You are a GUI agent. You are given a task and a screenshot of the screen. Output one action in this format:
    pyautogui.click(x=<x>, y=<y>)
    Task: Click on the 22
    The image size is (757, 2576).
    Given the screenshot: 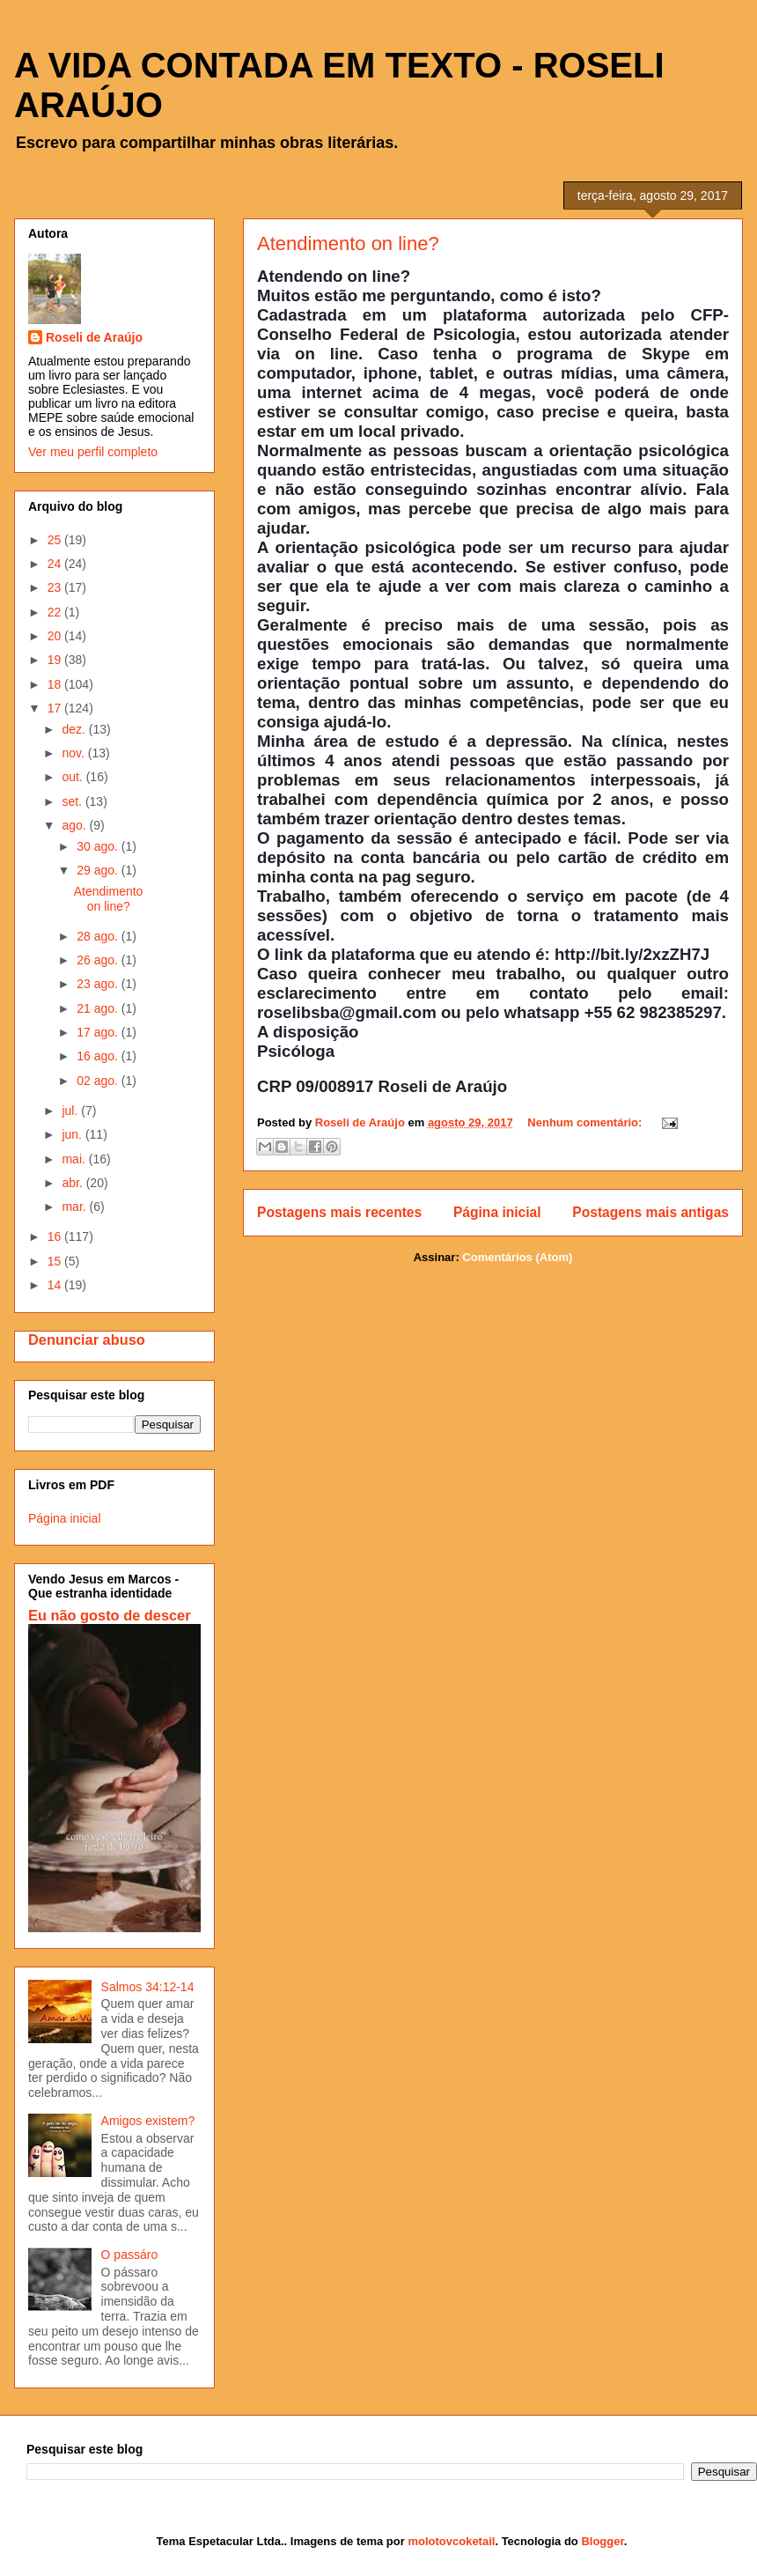 What is the action you would take?
    pyautogui.click(x=56, y=612)
    